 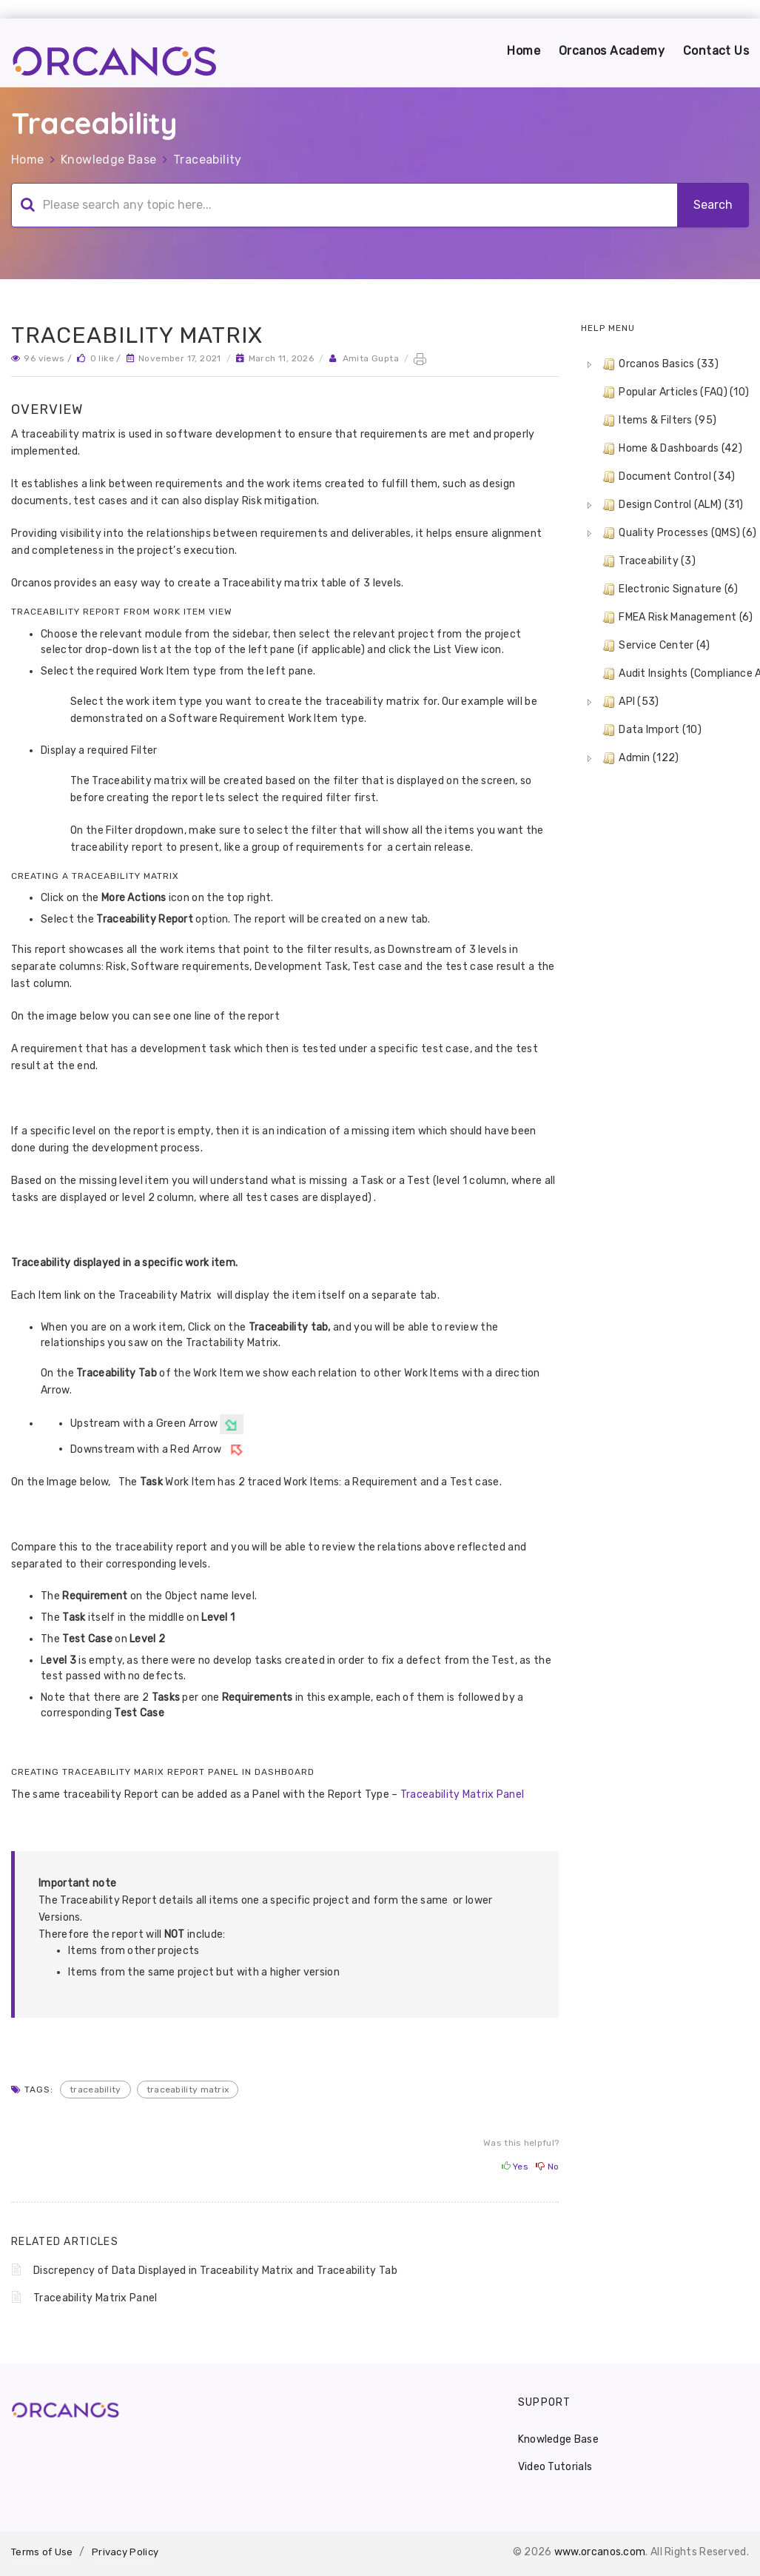 I want to click on Design Control (ALM) (31) [treeitem], so click(x=671, y=505).